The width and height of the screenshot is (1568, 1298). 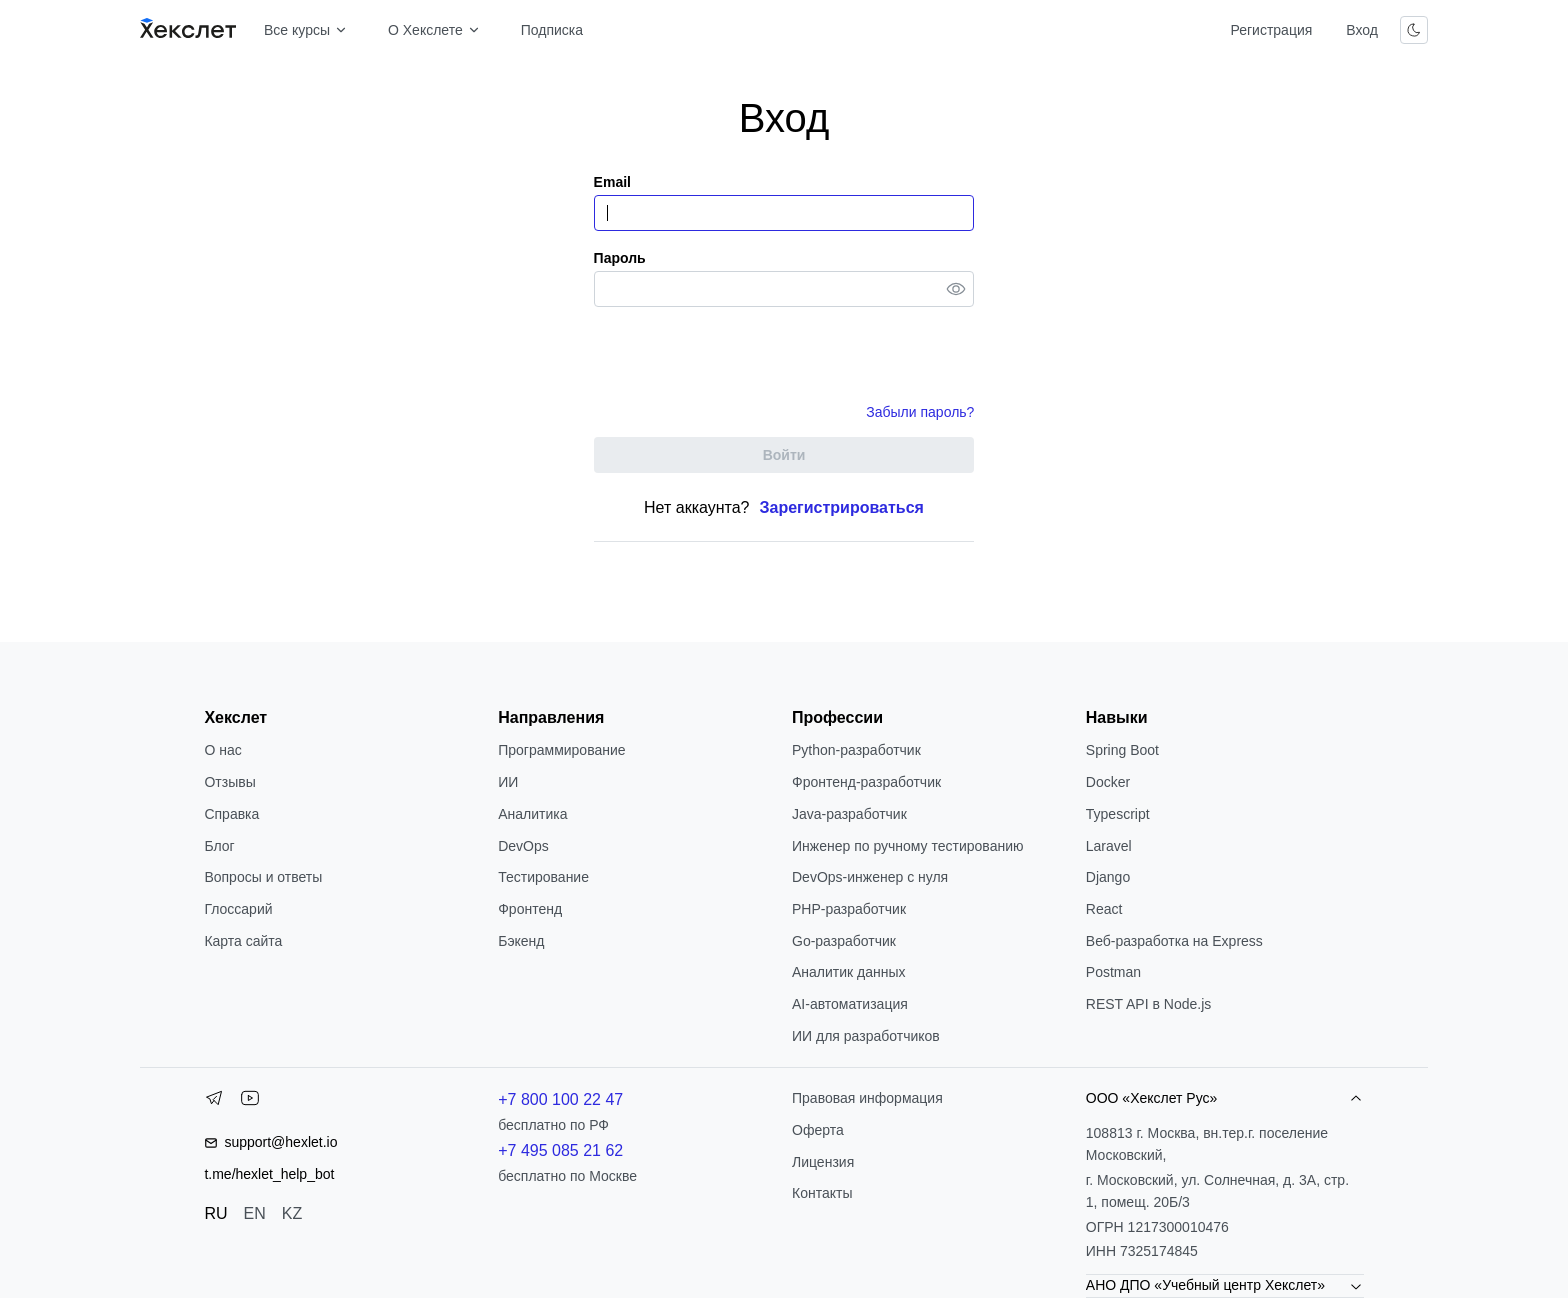 What do you see at coordinates (1108, 782) in the screenshot?
I see `Docker` at bounding box center [1108, 782].